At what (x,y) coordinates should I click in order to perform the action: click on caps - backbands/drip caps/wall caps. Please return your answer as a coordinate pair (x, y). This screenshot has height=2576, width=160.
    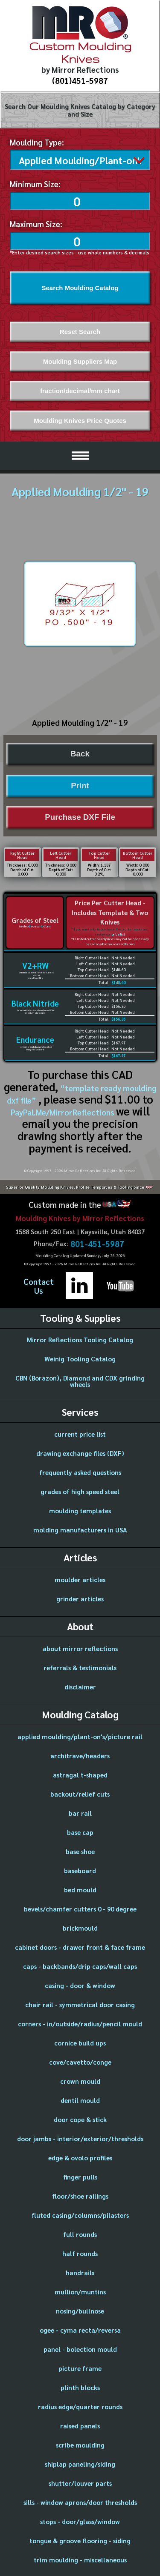
    Looking at the image, I should click on (80, 1964).